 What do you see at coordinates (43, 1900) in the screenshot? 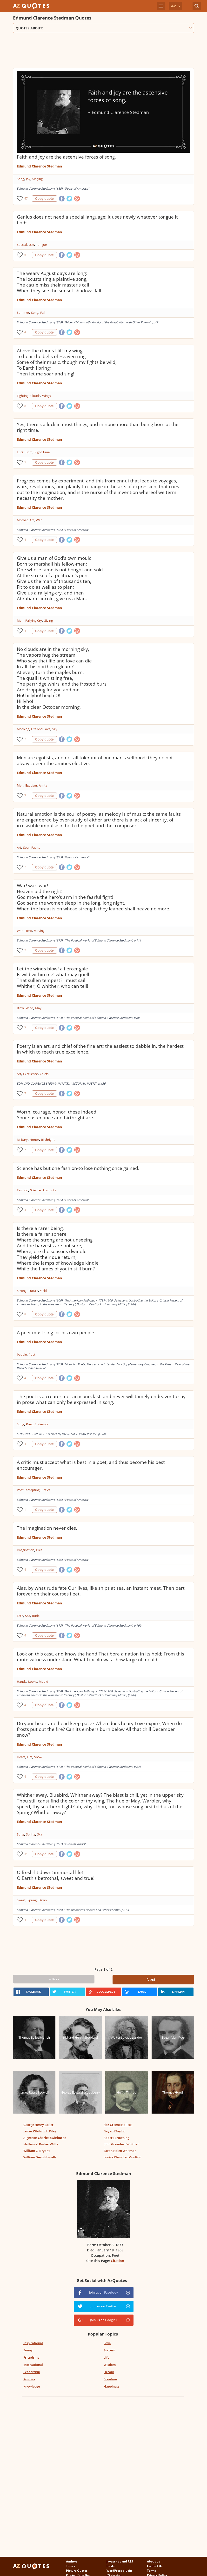
I see `Dawn` at bounding box center [43, 1900].